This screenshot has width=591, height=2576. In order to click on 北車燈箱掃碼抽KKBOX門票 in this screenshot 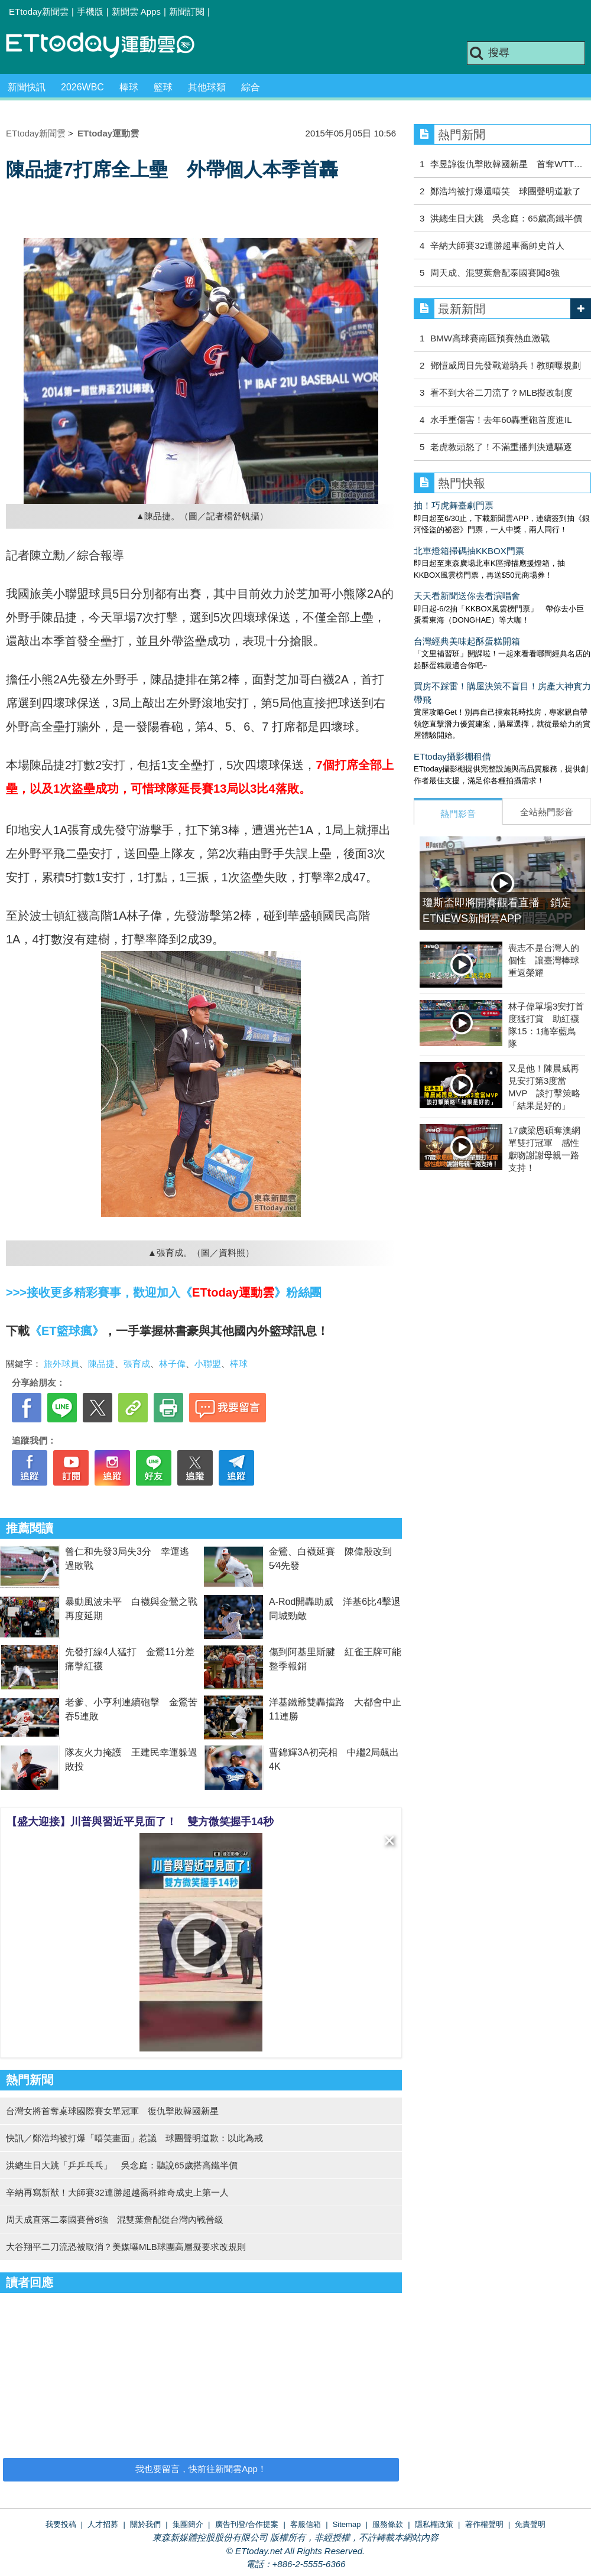, I will do `click(469, 551)`.